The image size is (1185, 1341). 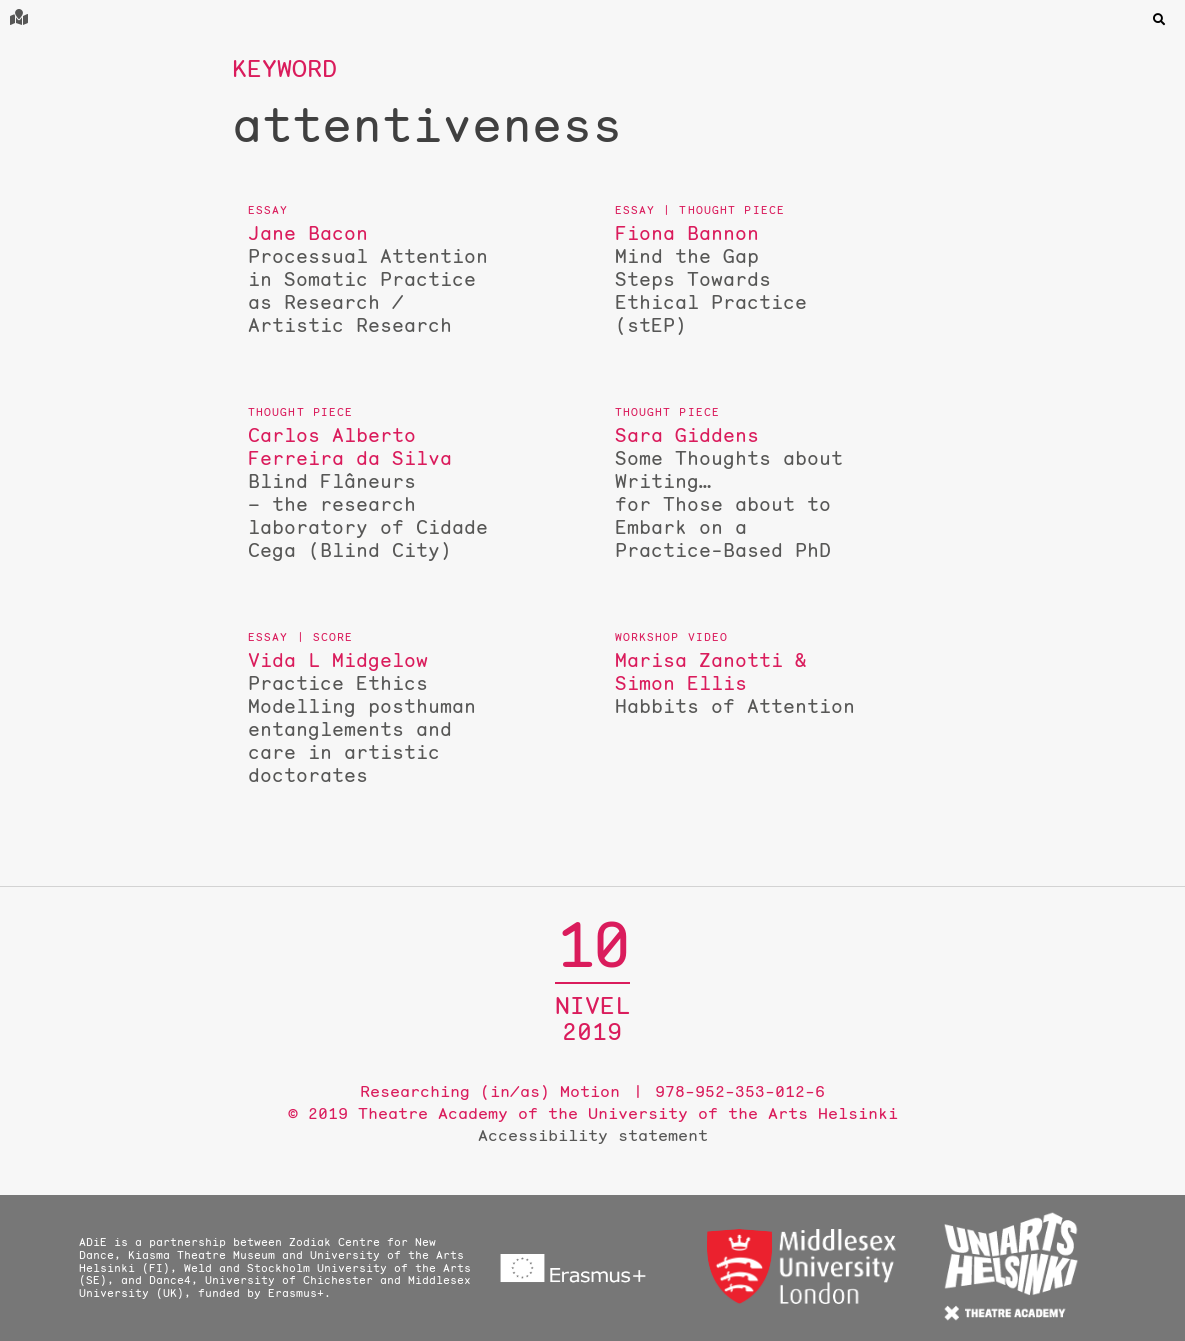 What do you see at coordinates (593, 1135) in the screenshot?
I see `Accessibility statement` at bounding box center [593, 1135].